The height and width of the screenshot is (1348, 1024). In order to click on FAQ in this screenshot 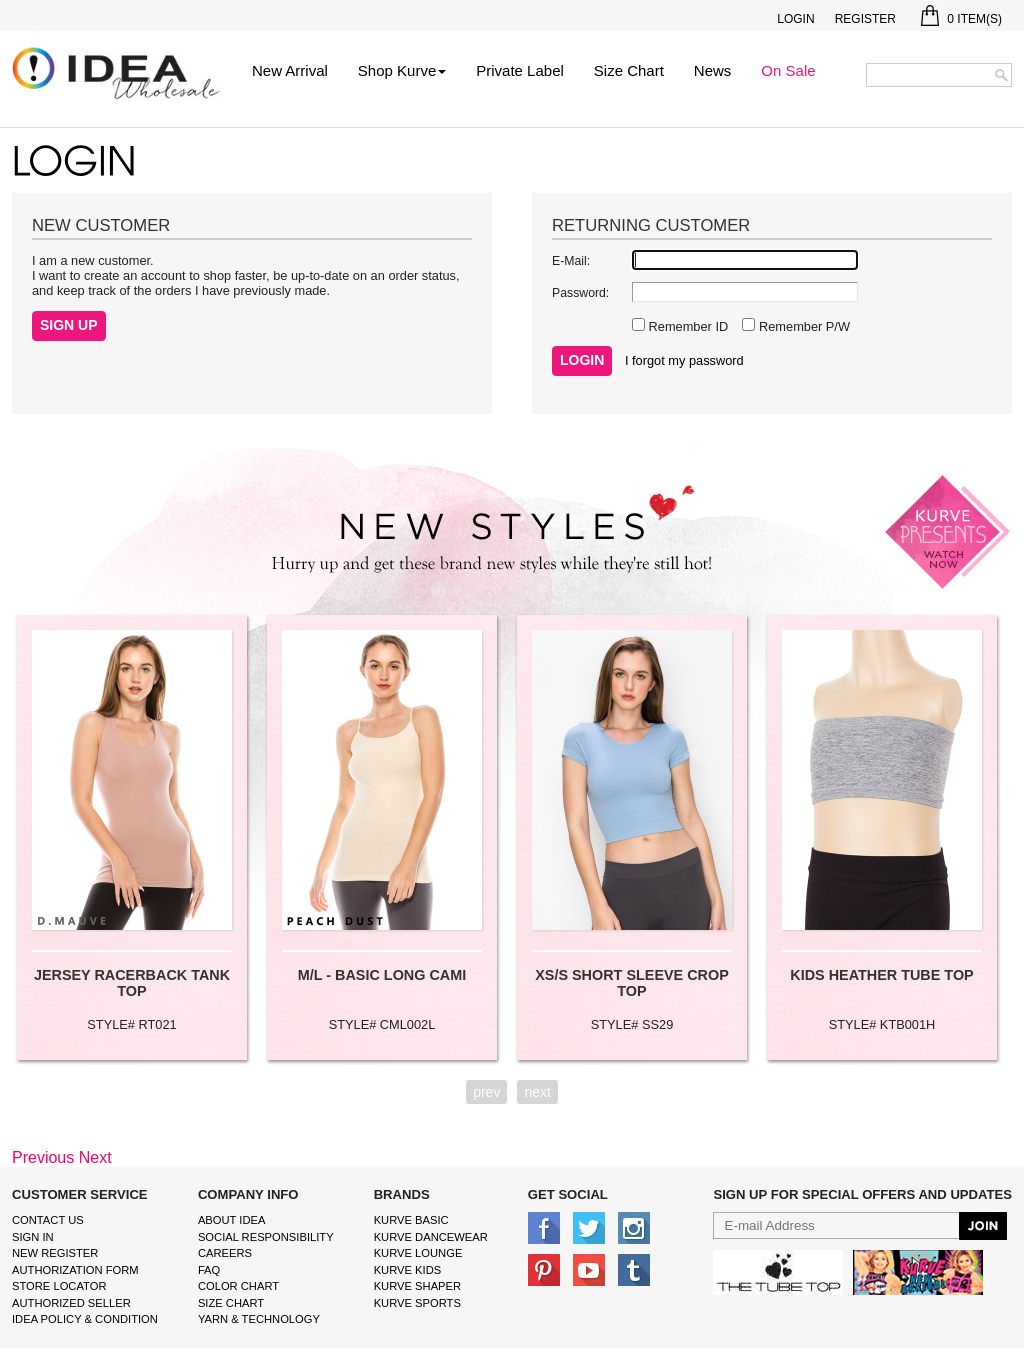, I will do `click(209, 1270)`.